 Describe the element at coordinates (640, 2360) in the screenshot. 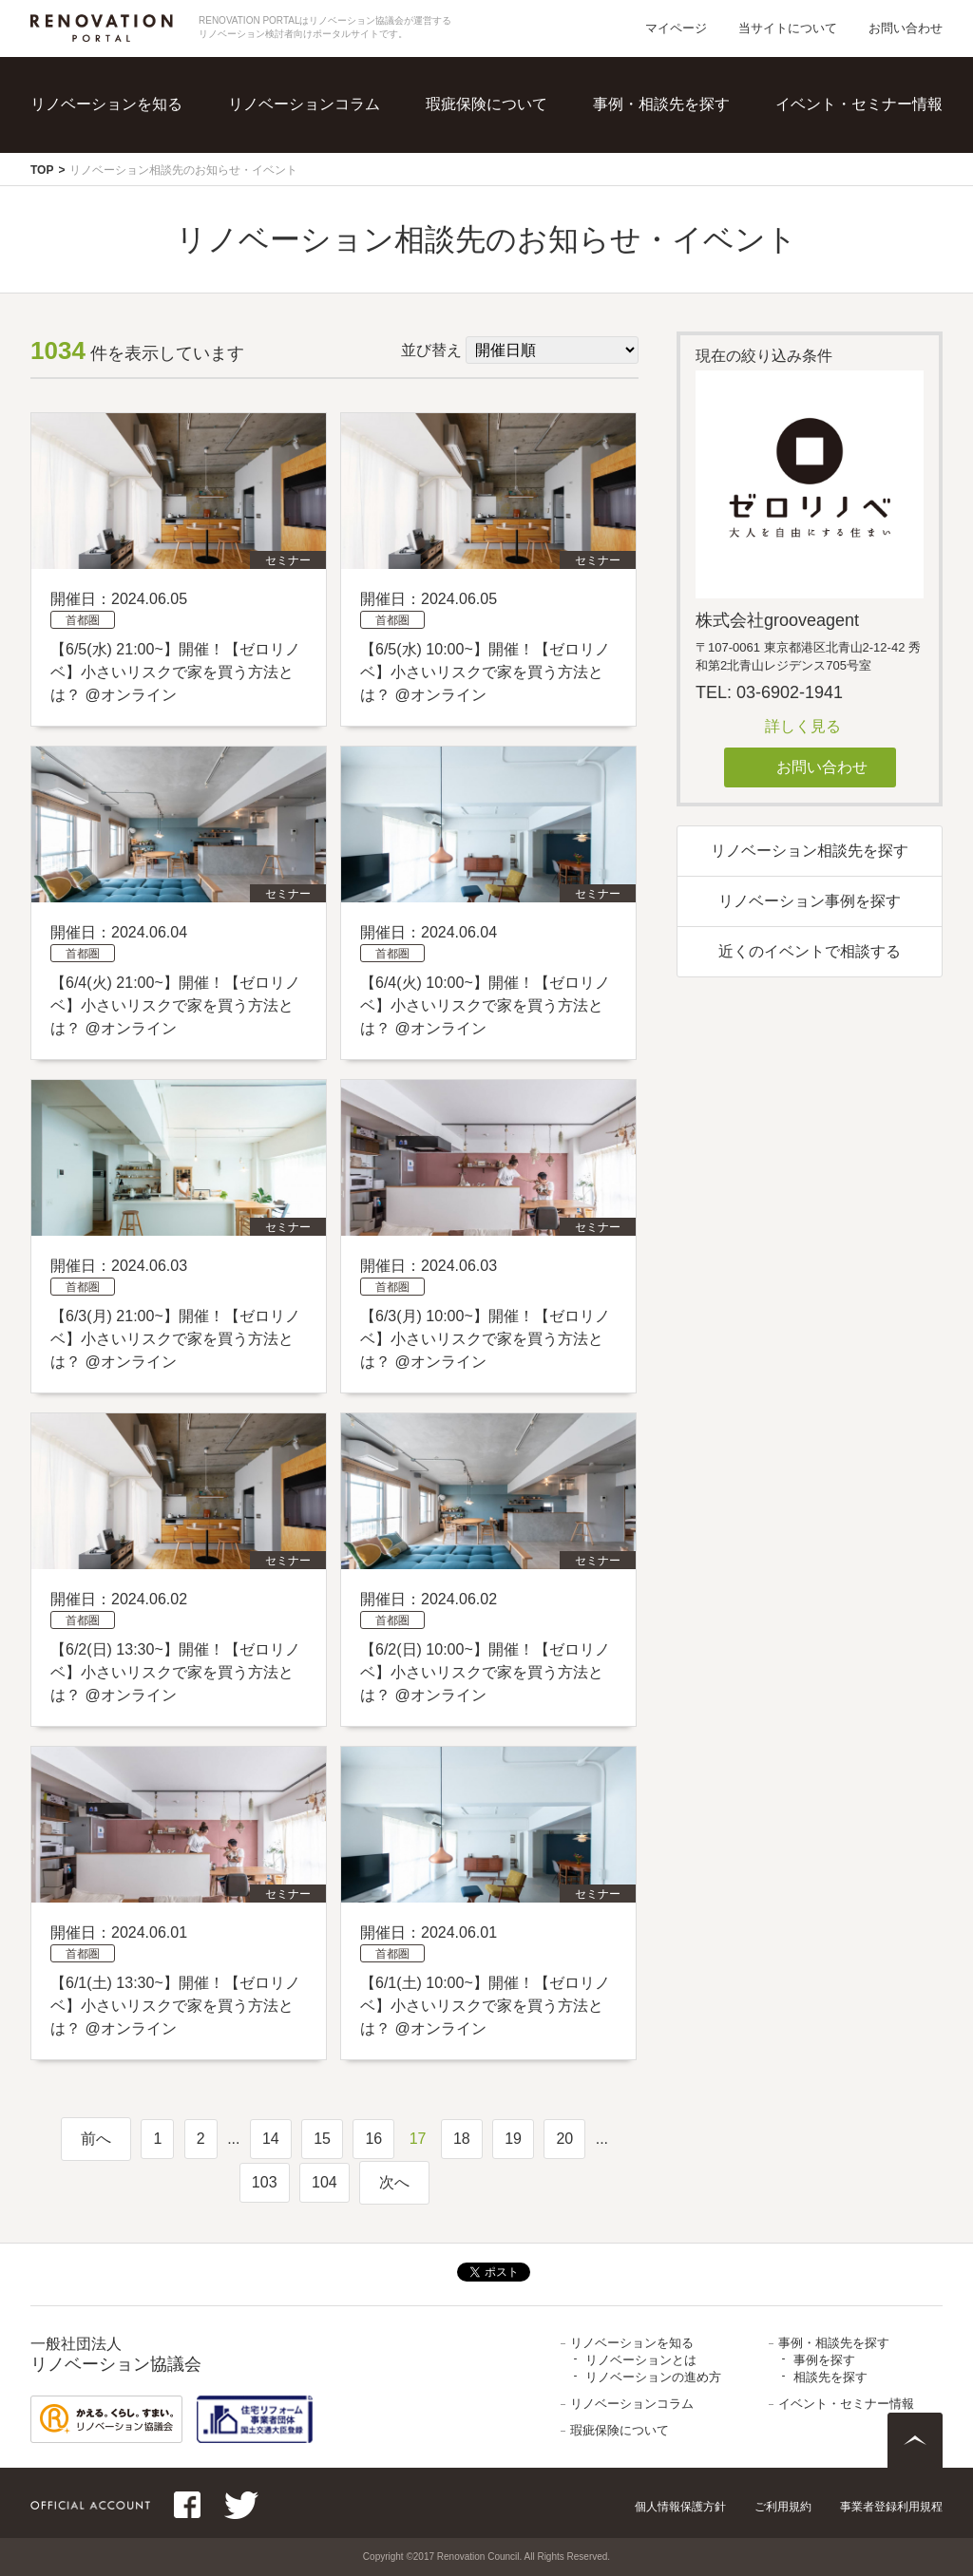

I see `リノベーションとは` at that location.